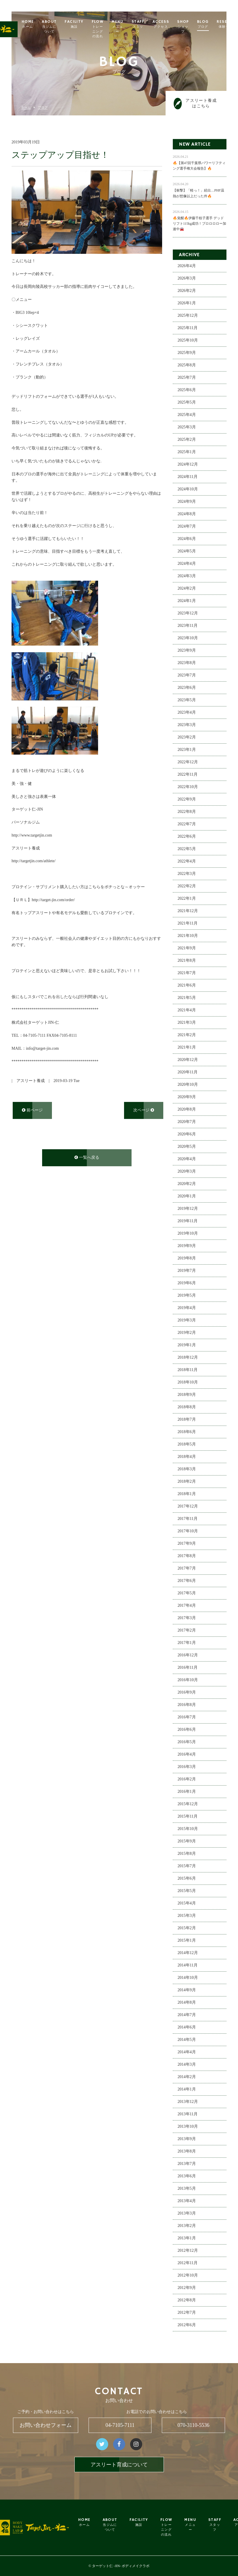 The width and height of the screenshot is (238, 2576). What do you see at coordinates (187, 1147) in the screenshot?
I see `2020年5月` at bounding box center [187, 1147].